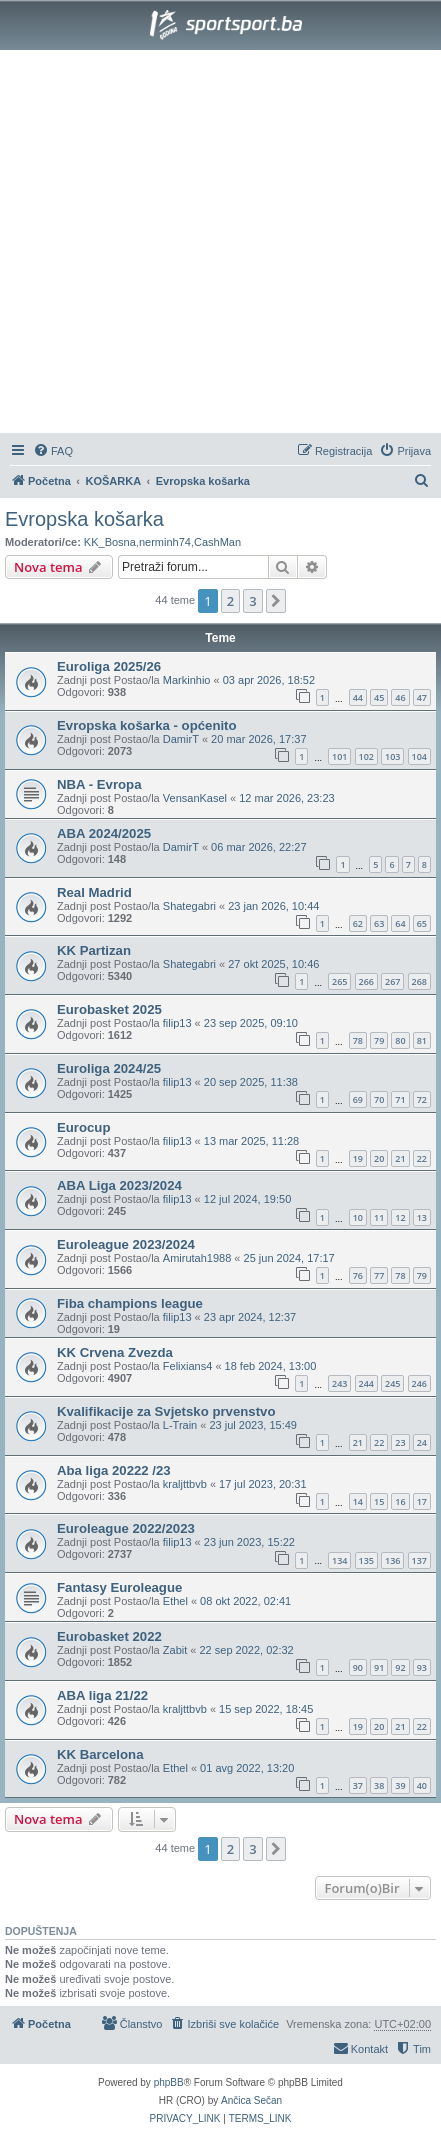  Describe the element at coordinates (247, 1199) in the screenshot. I see `12 jul 2024, 19:50` at that location.